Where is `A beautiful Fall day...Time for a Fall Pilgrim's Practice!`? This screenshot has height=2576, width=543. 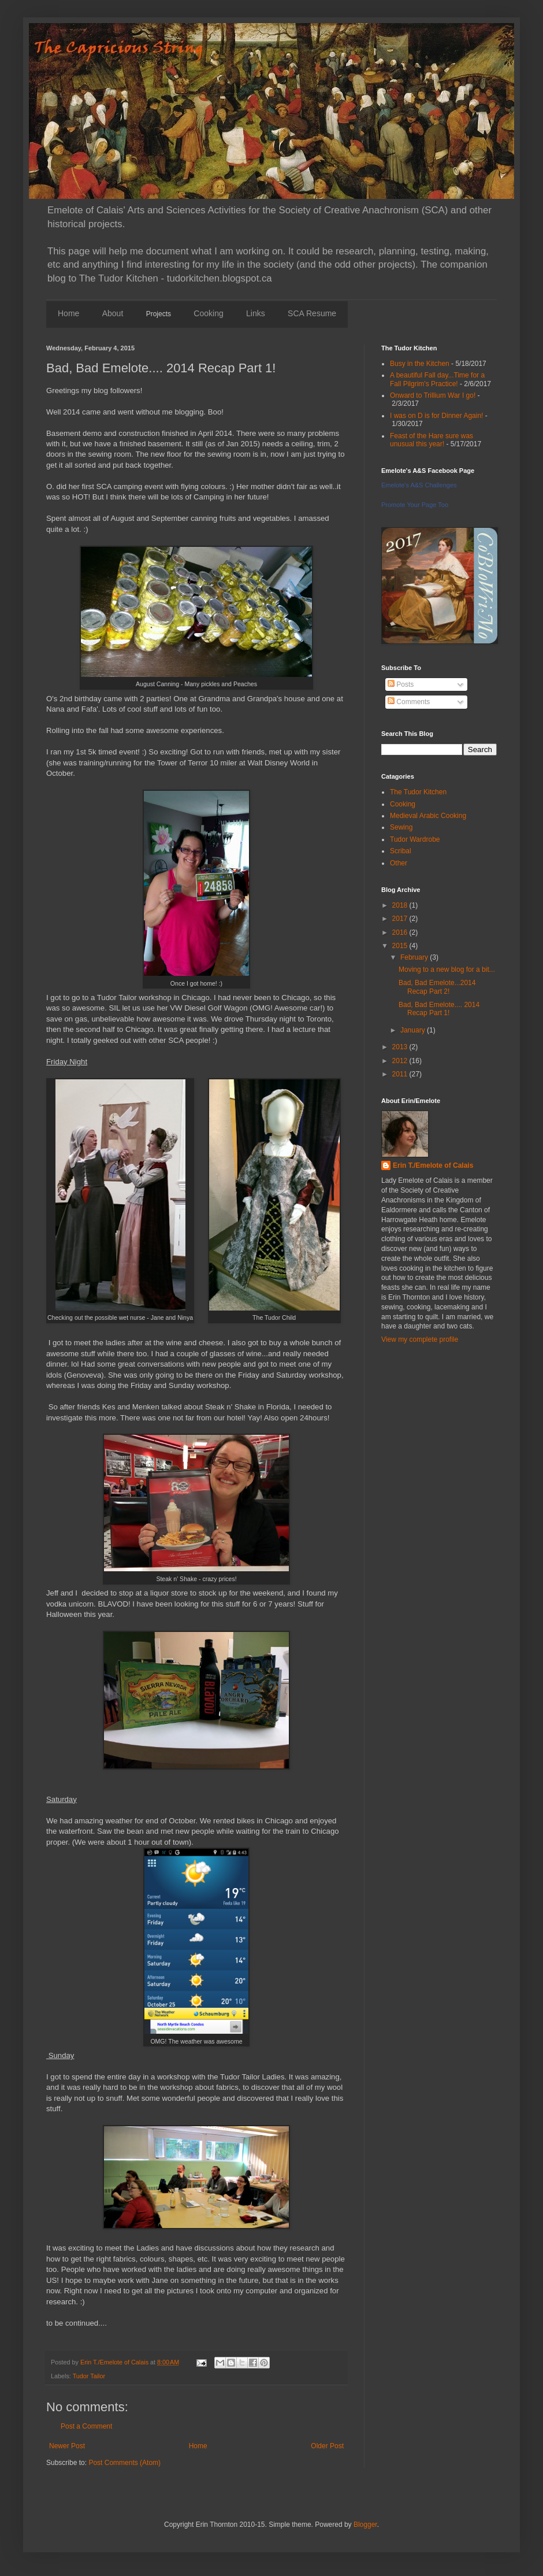 A beautiful Fall day...Time for a Fall Pilgrim's Practice! is located at coordinates (437, 379).